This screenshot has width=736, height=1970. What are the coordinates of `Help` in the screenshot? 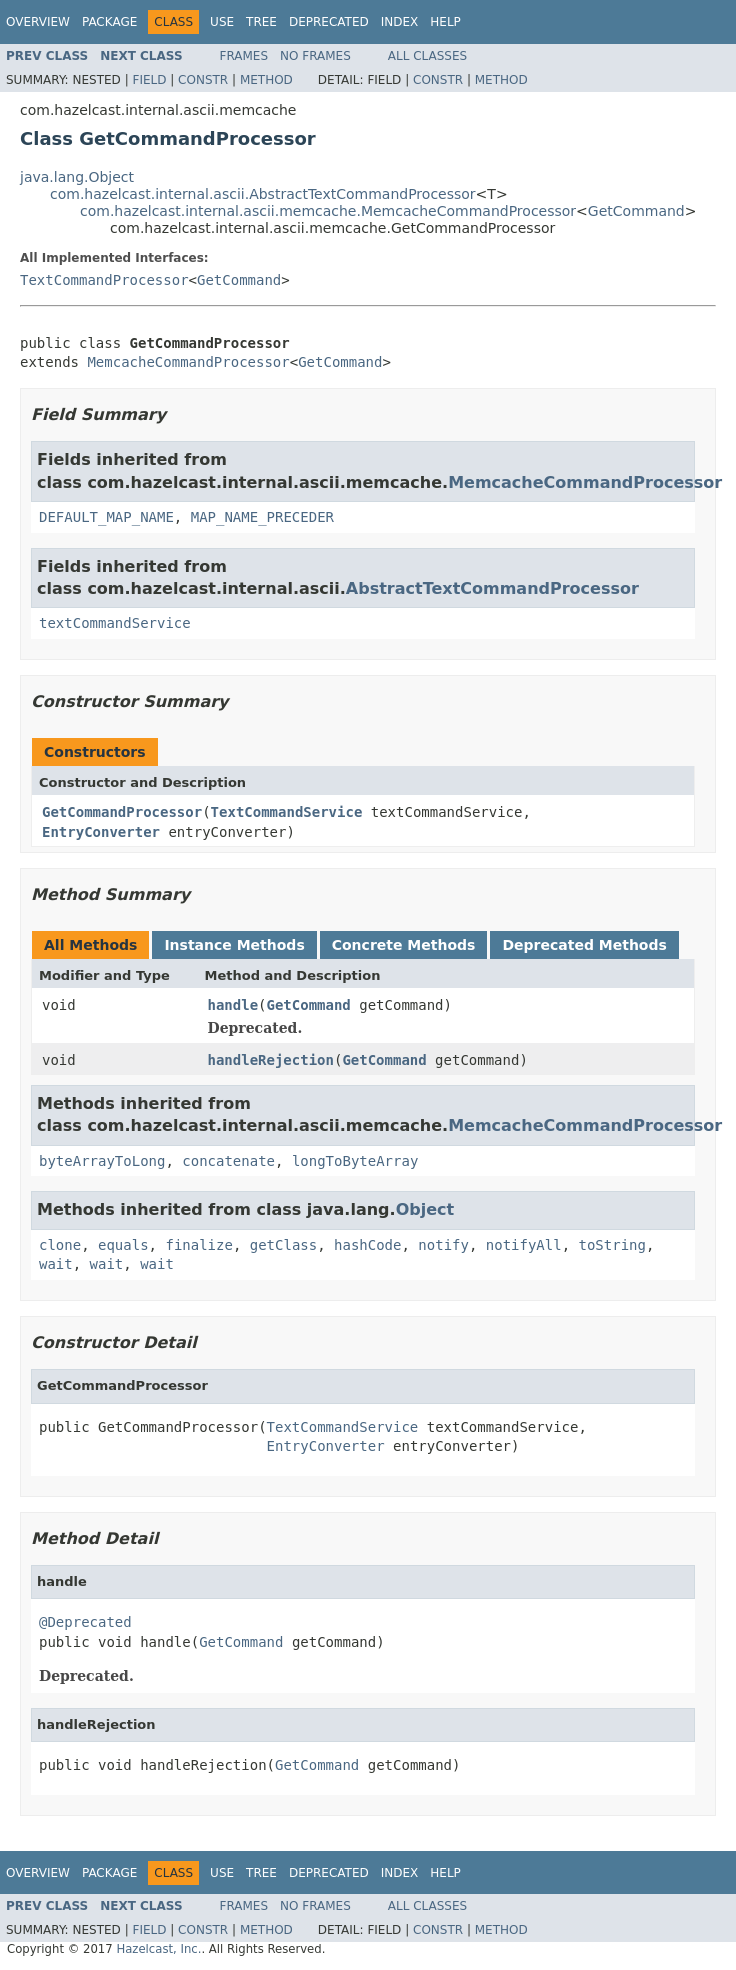 It's located at (445, 22).